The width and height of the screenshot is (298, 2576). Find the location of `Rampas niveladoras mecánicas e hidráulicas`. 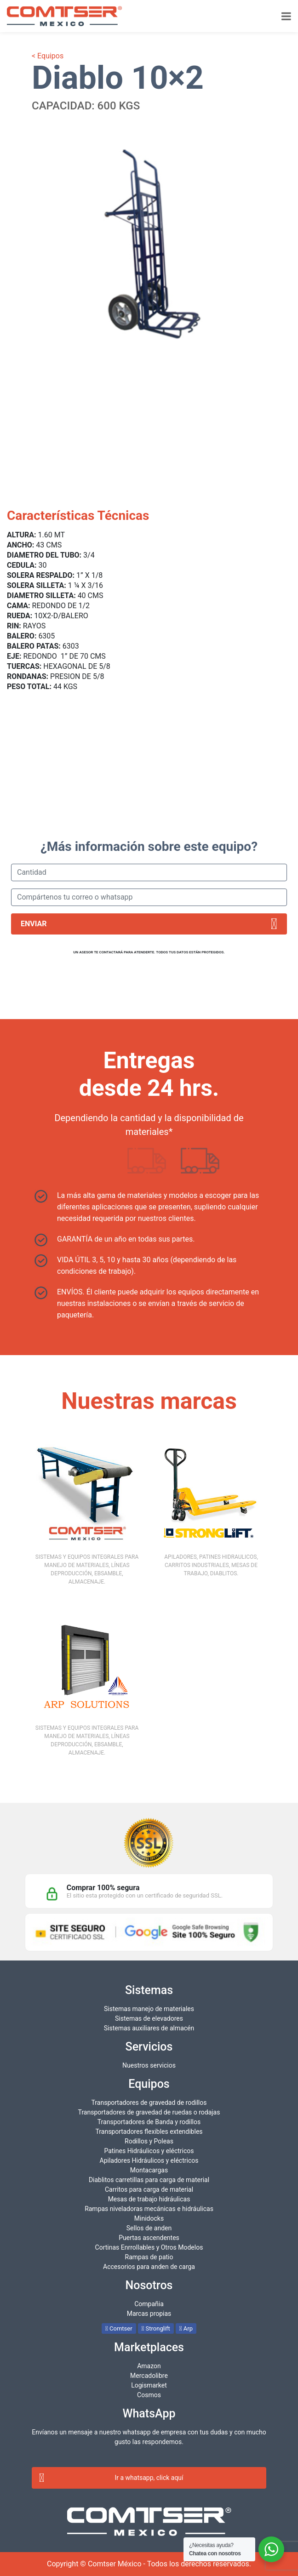

Rampas niveladoras mecánicas e hidráulicas is located at coordinates (149, 2208).